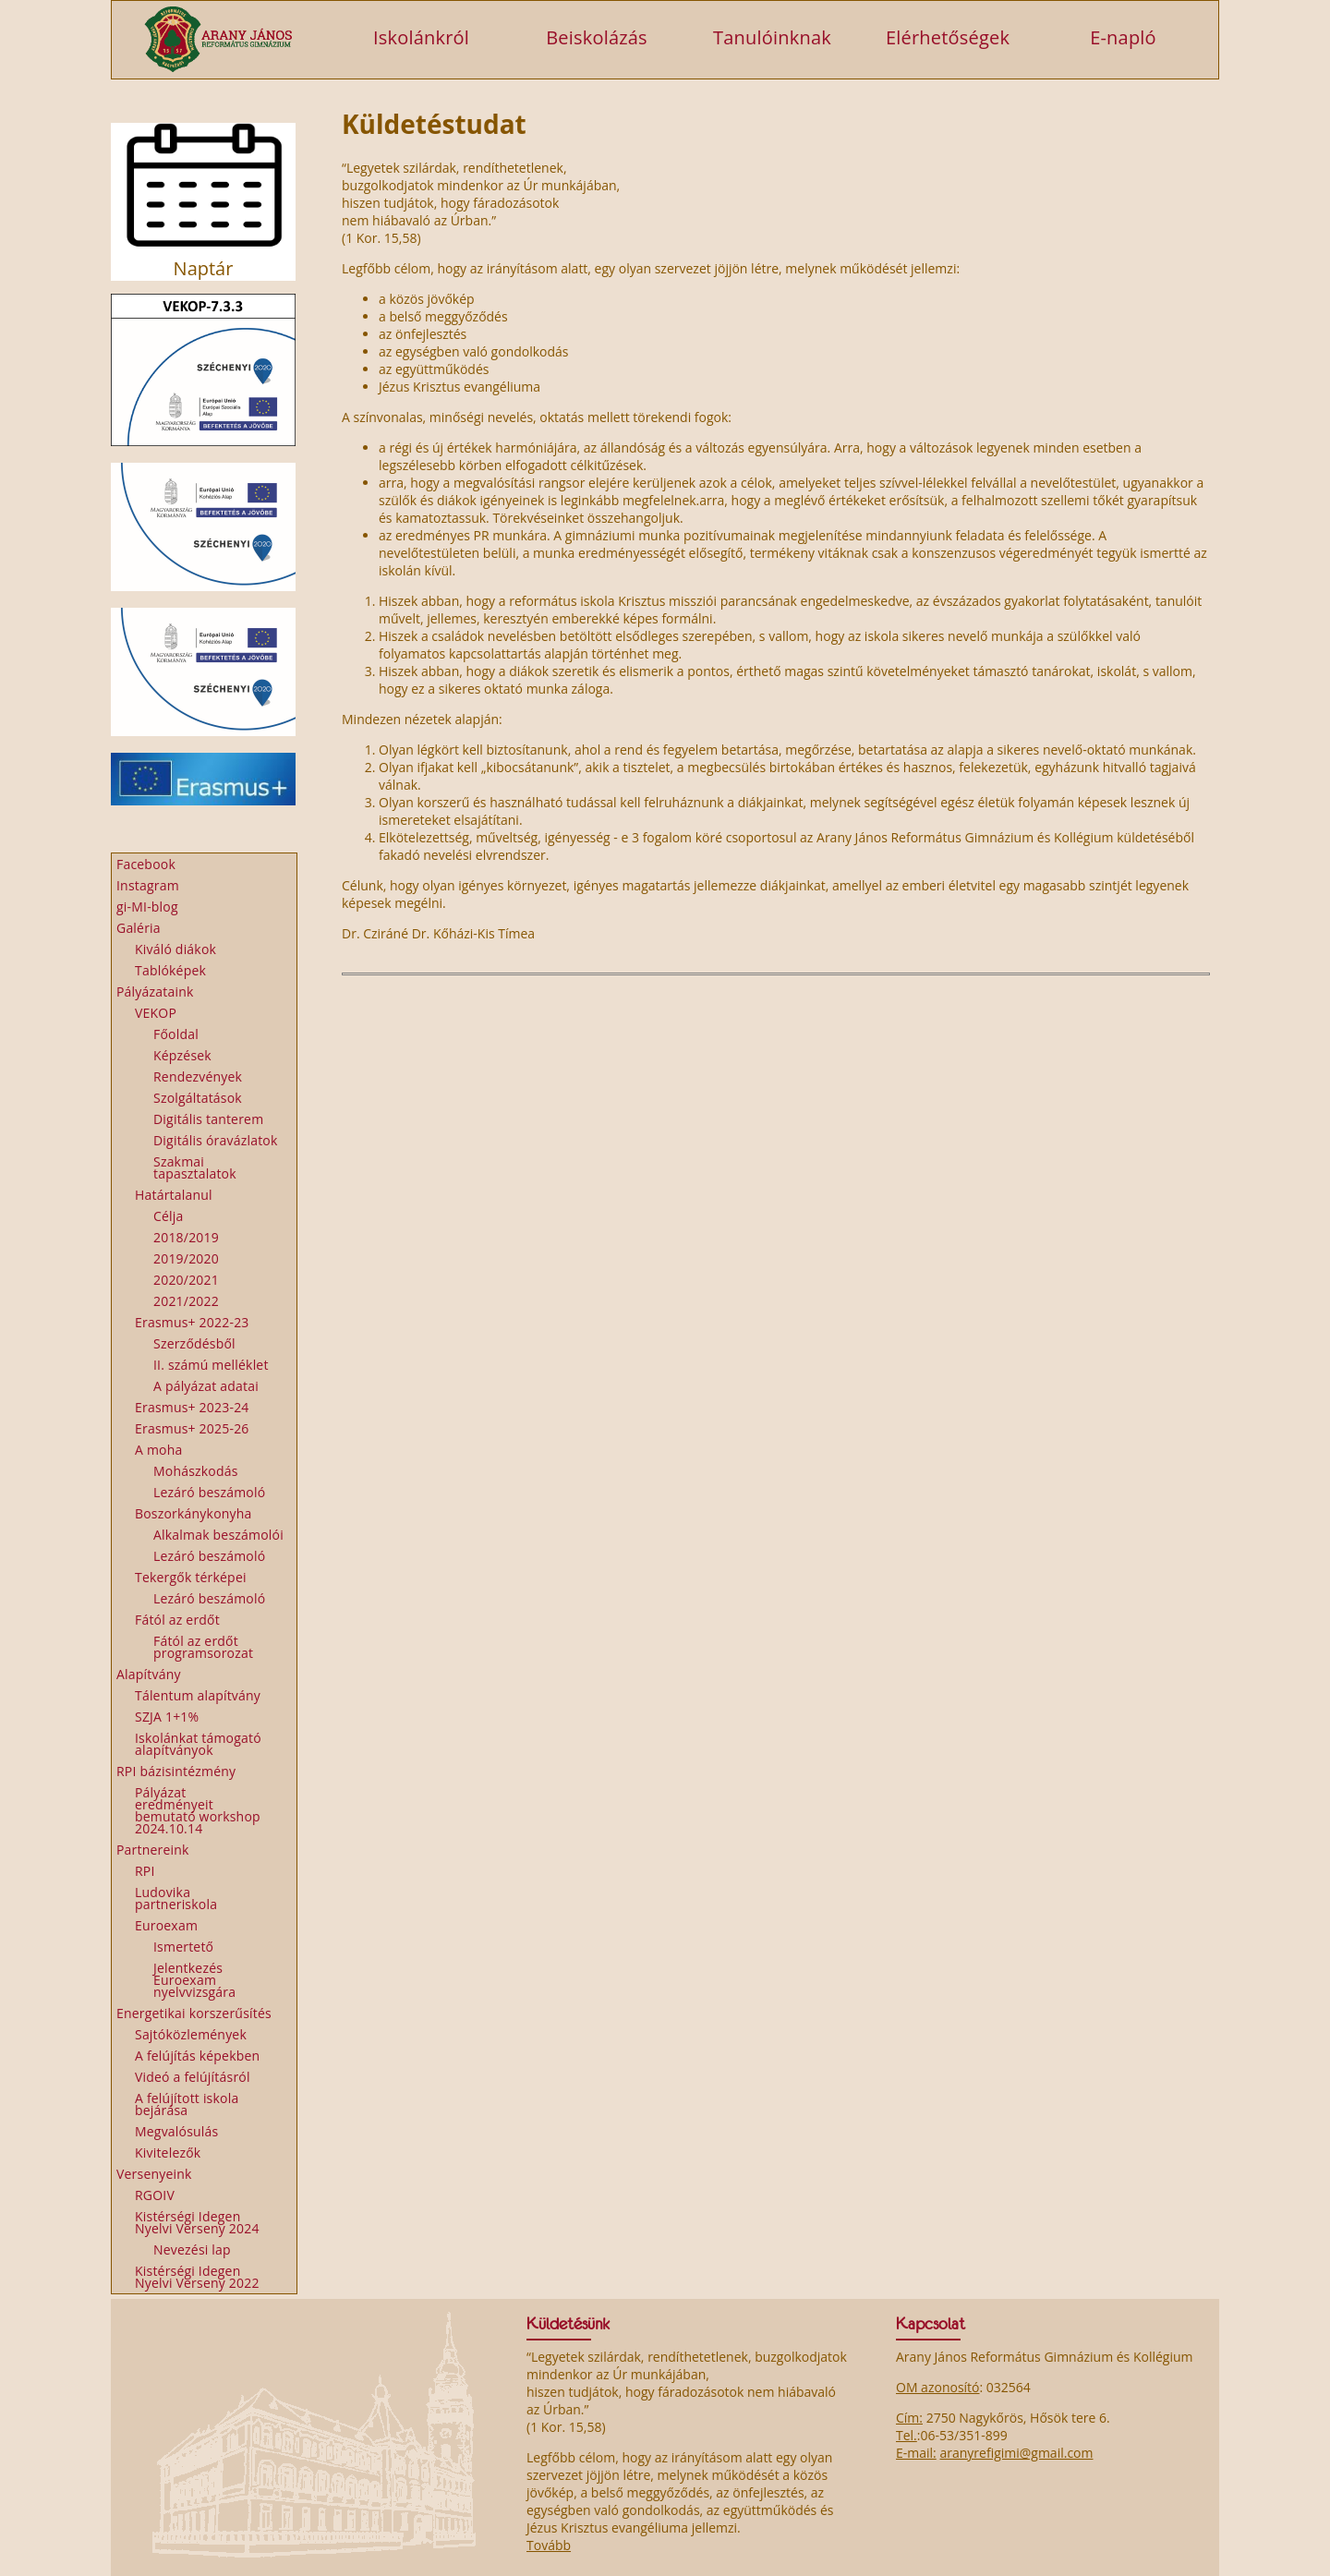 This screenshot has width=1330, height=2576. Describe the element at coordinates (194, 2013) in the screenshot. I see `Energetikai korszerűsítés` at that location.